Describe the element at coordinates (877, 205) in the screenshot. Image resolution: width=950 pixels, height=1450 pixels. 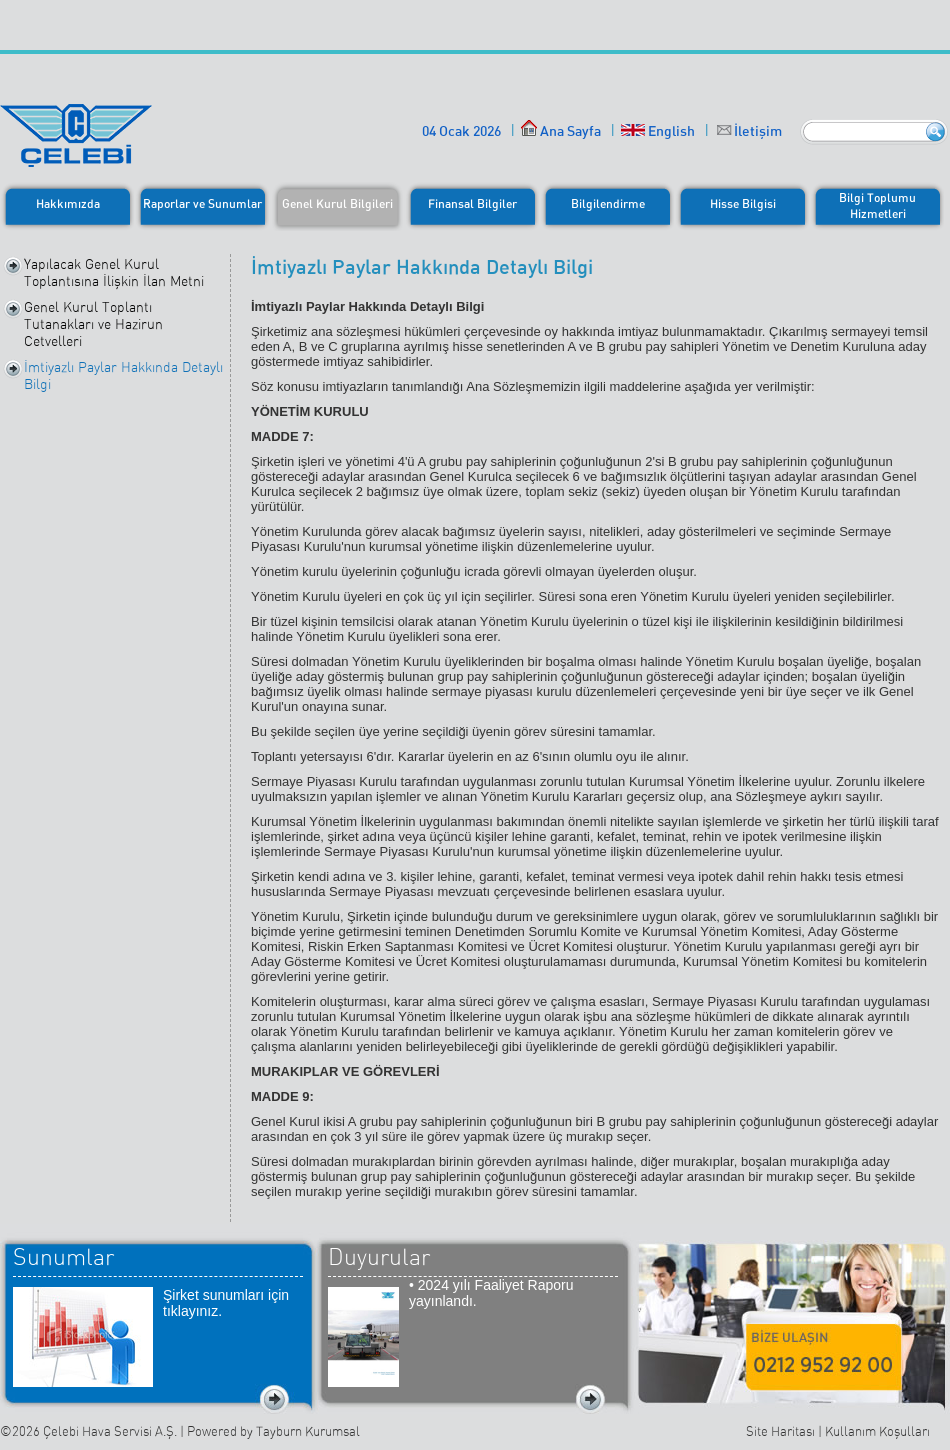
I see `Bilgi ToplumuHizmetleri` at that location.